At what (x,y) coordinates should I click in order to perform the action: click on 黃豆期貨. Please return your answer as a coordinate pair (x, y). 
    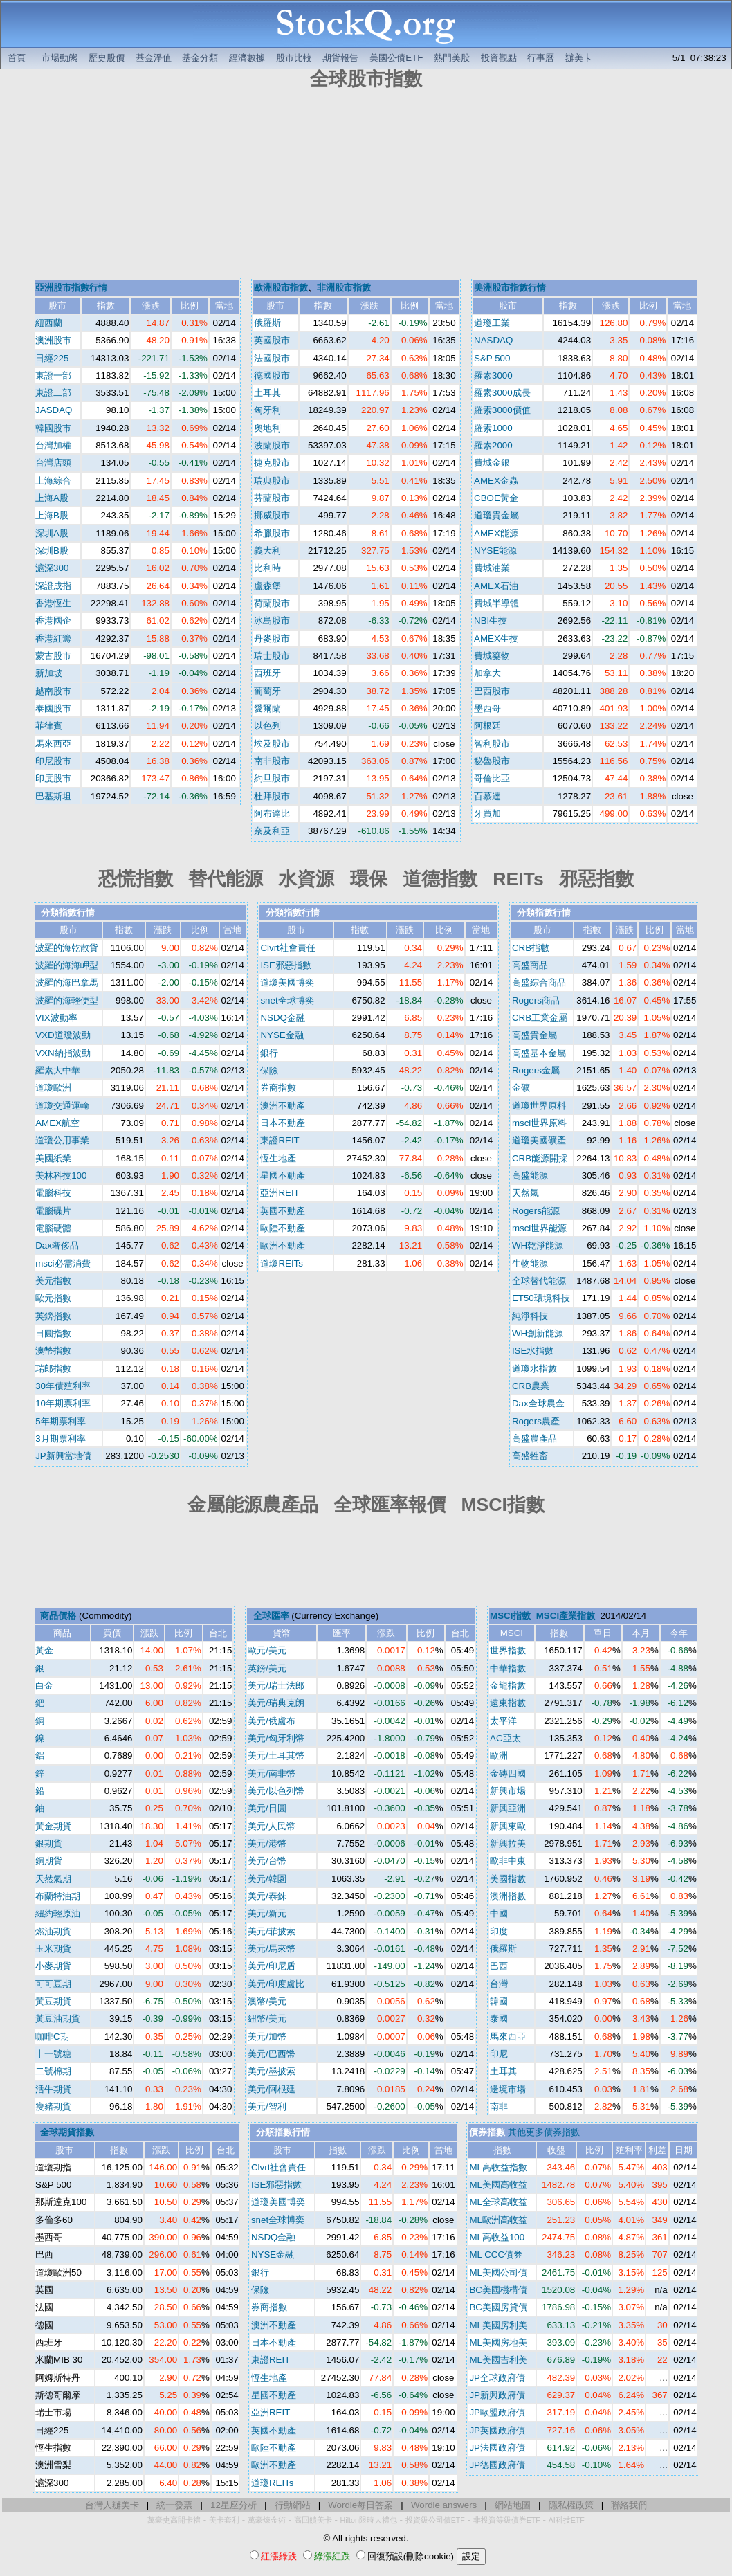
    Looking at the image, I should click on (53, 2001).